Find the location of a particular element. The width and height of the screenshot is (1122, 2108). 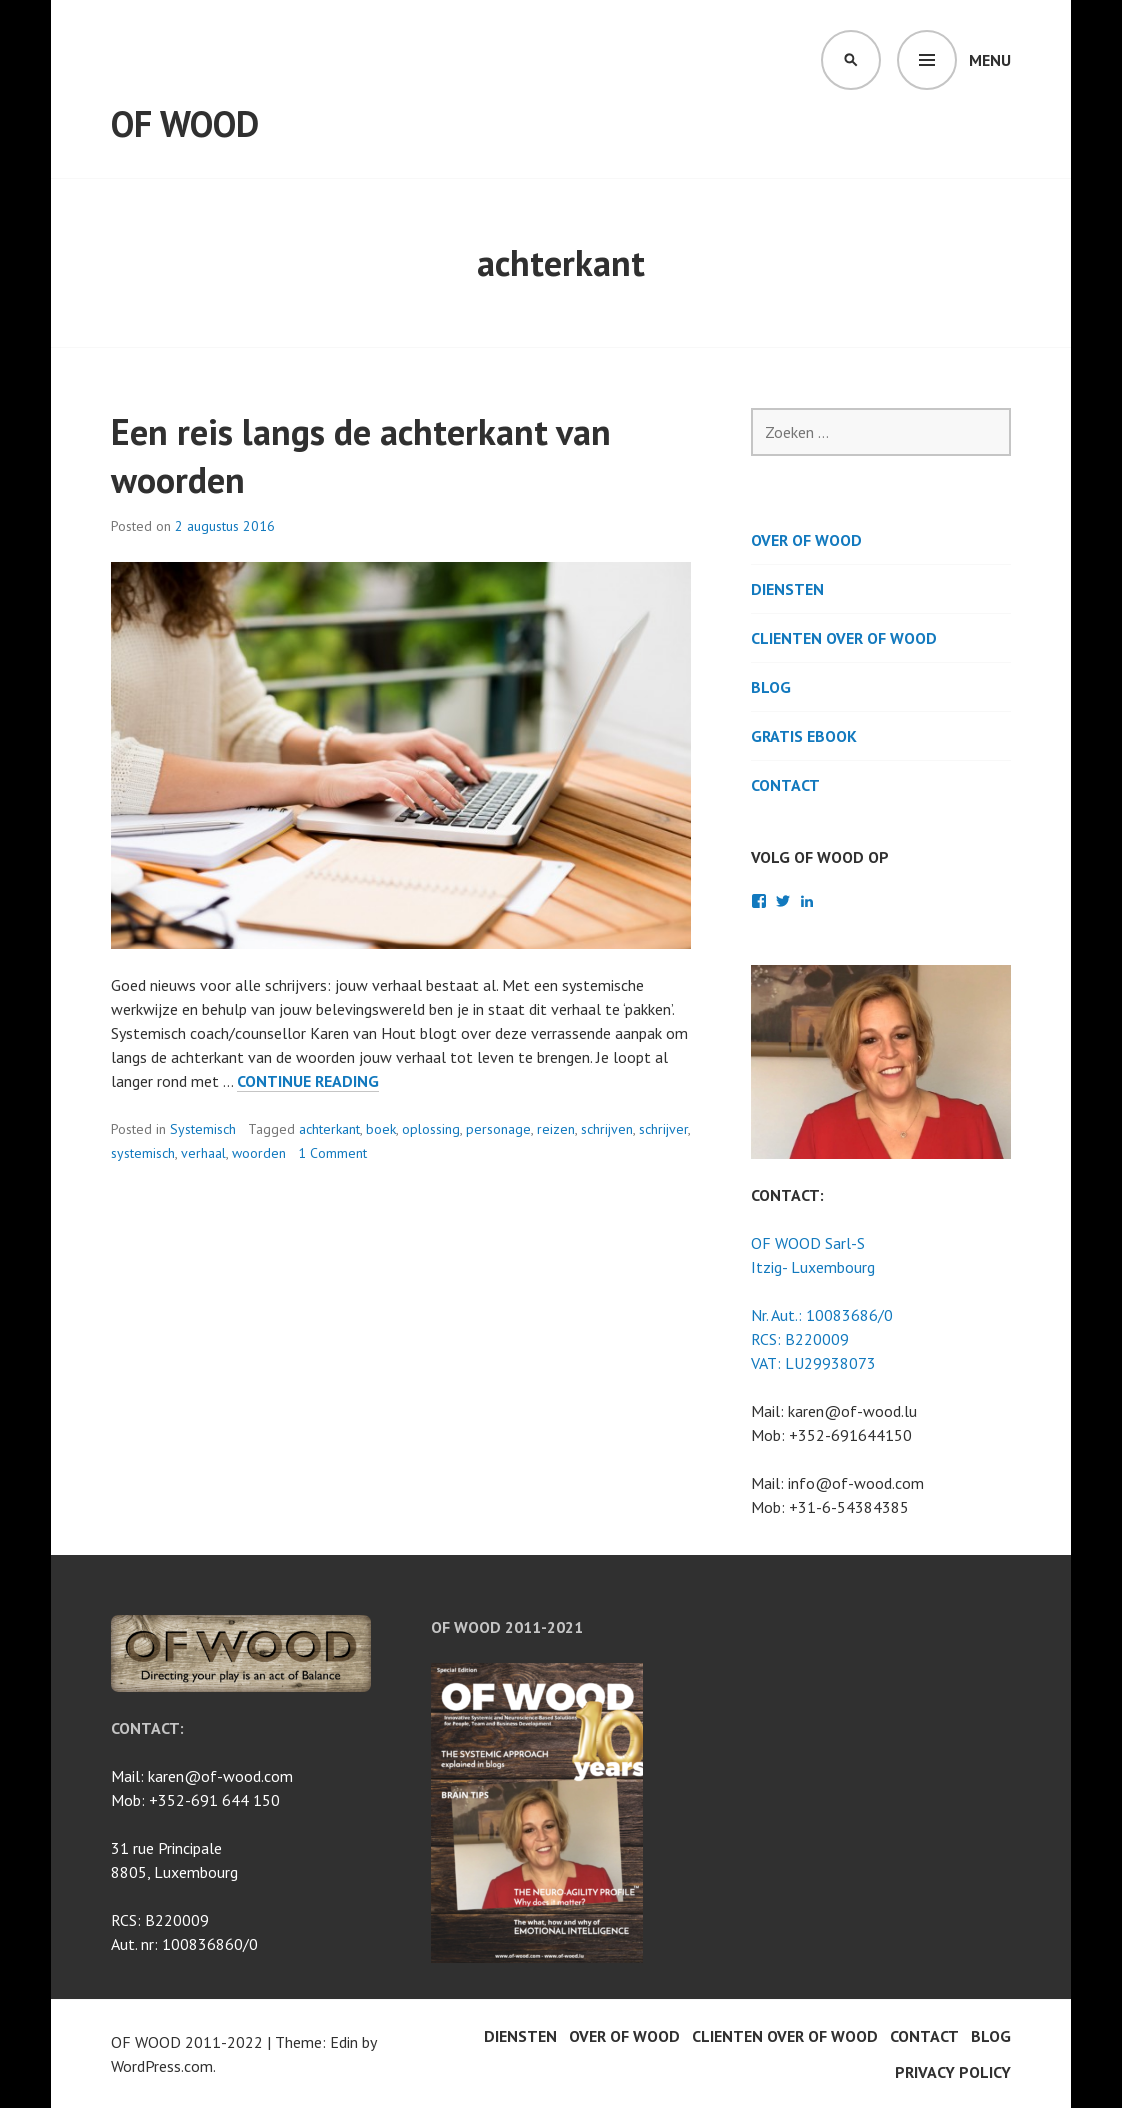

Clienten over OF WOOD is located at coordinates (844, 638).